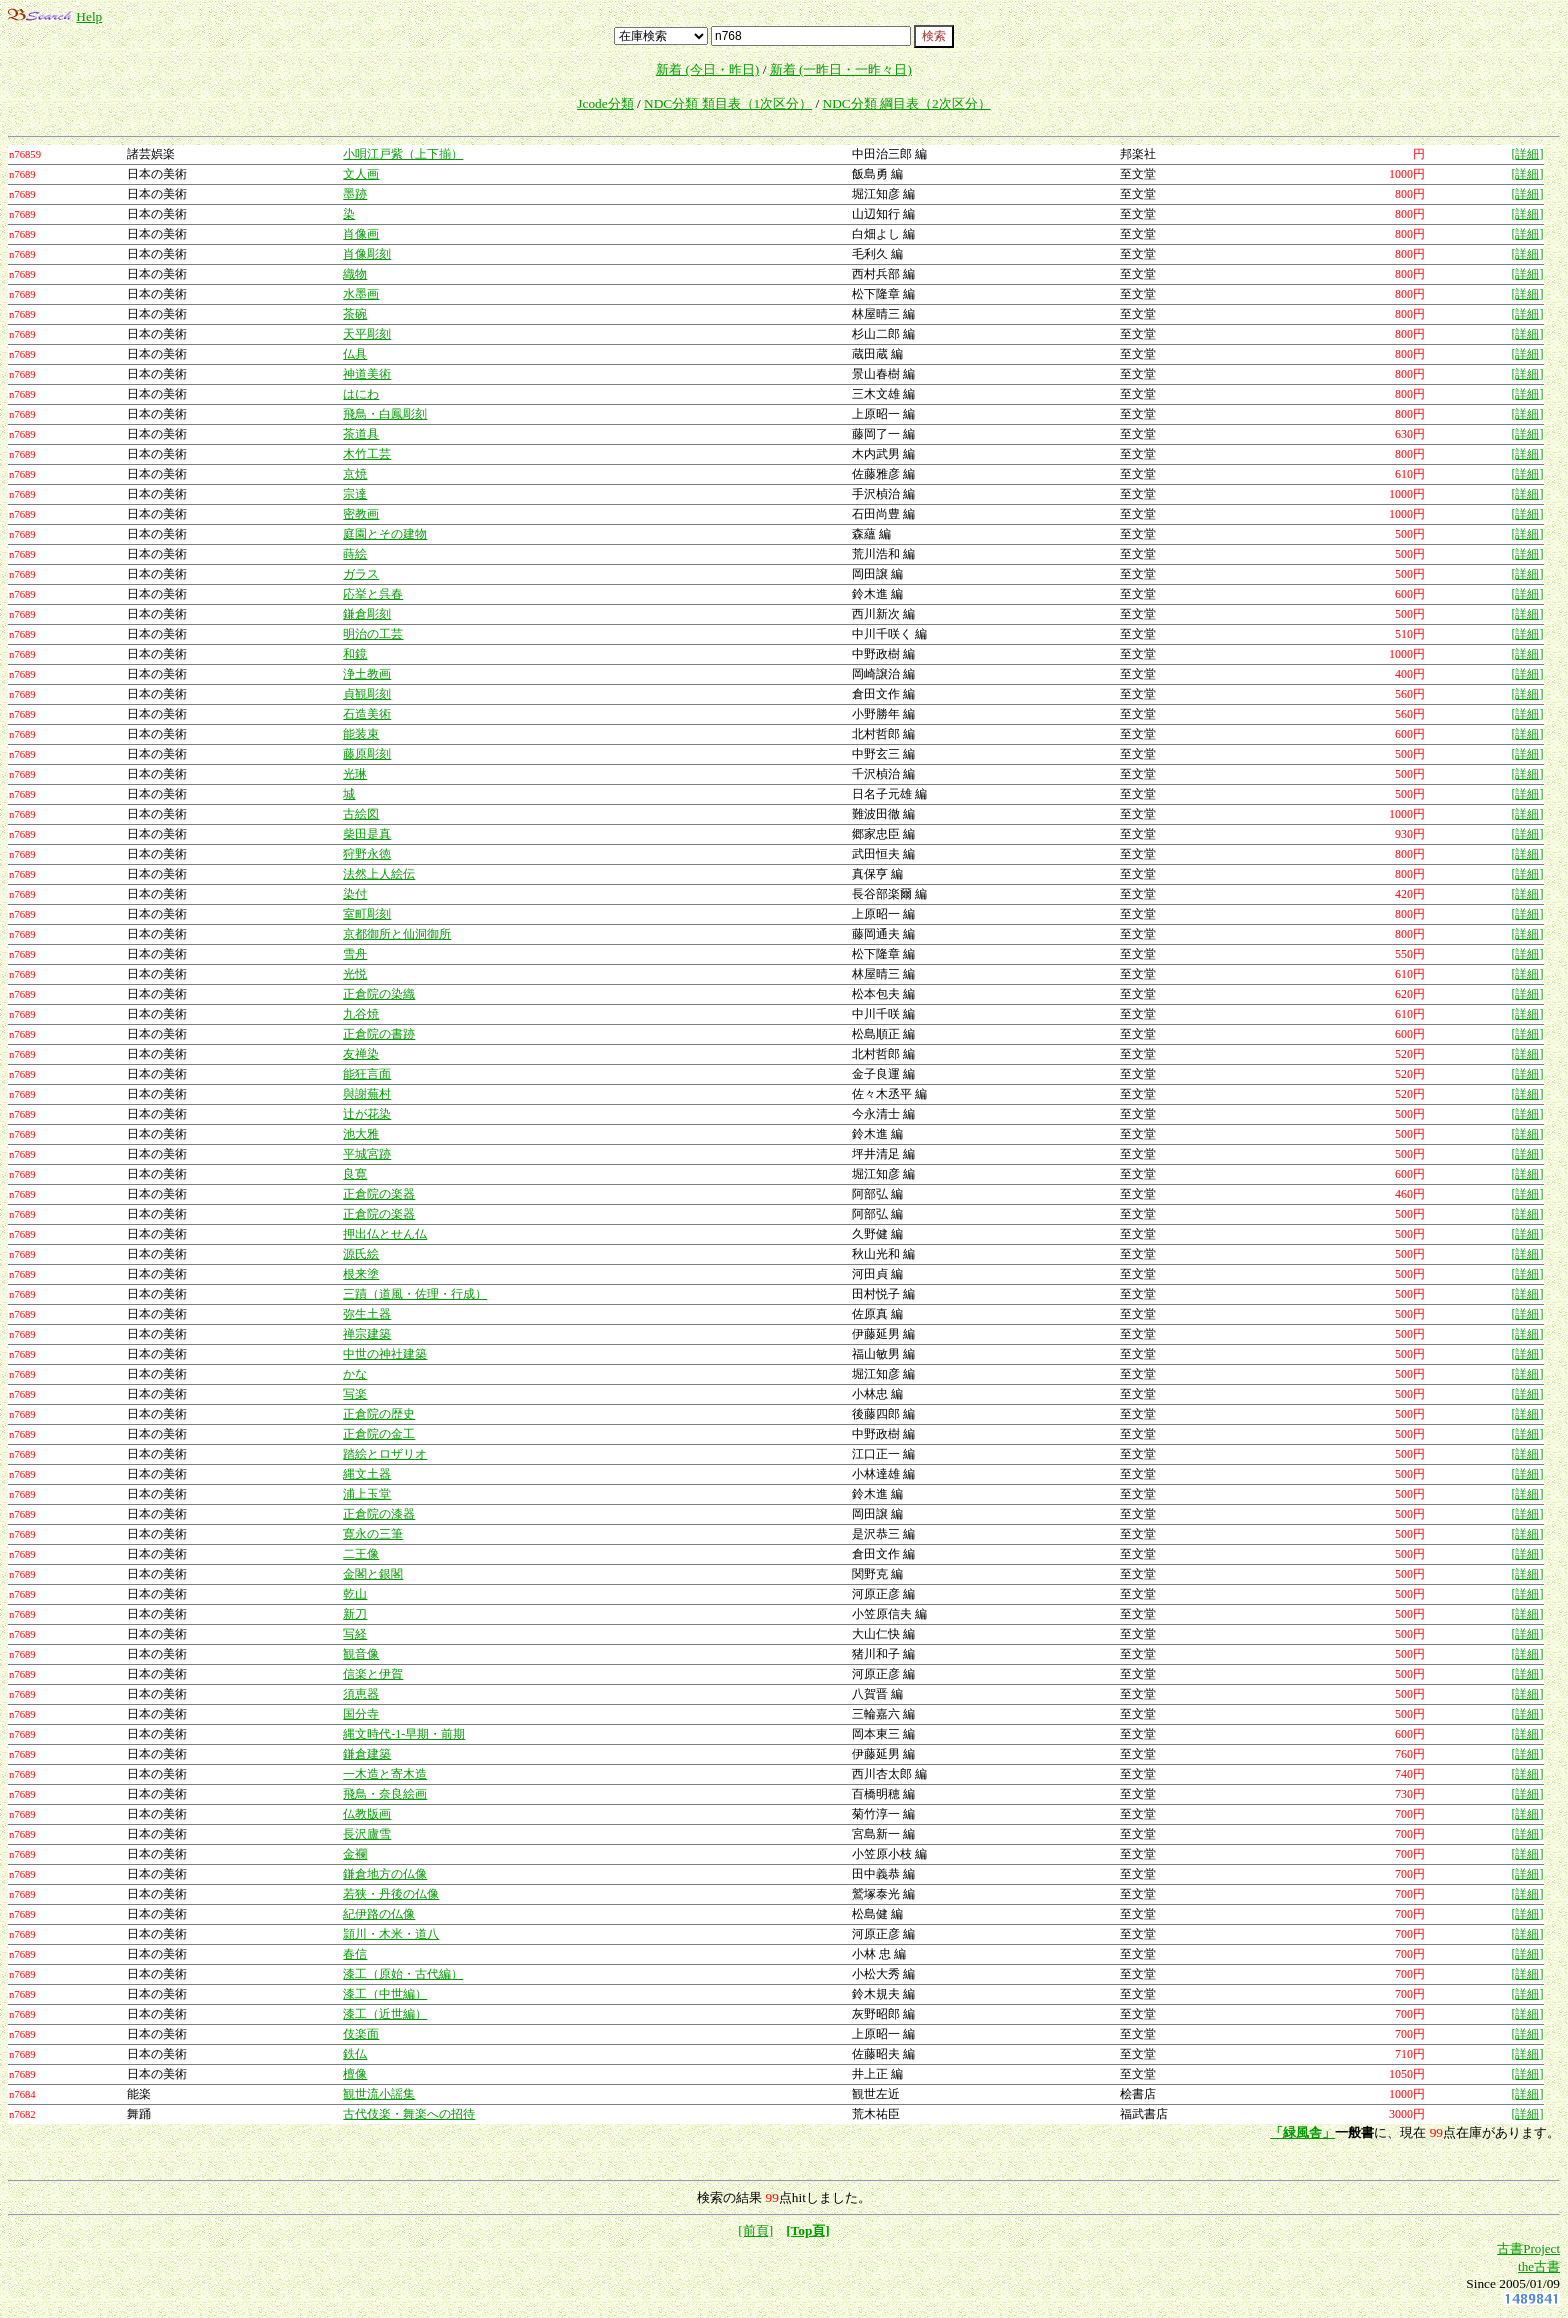 This screenshot has width=1568, height=2318. I want to click on 辻が花染, so click(367, 1114).